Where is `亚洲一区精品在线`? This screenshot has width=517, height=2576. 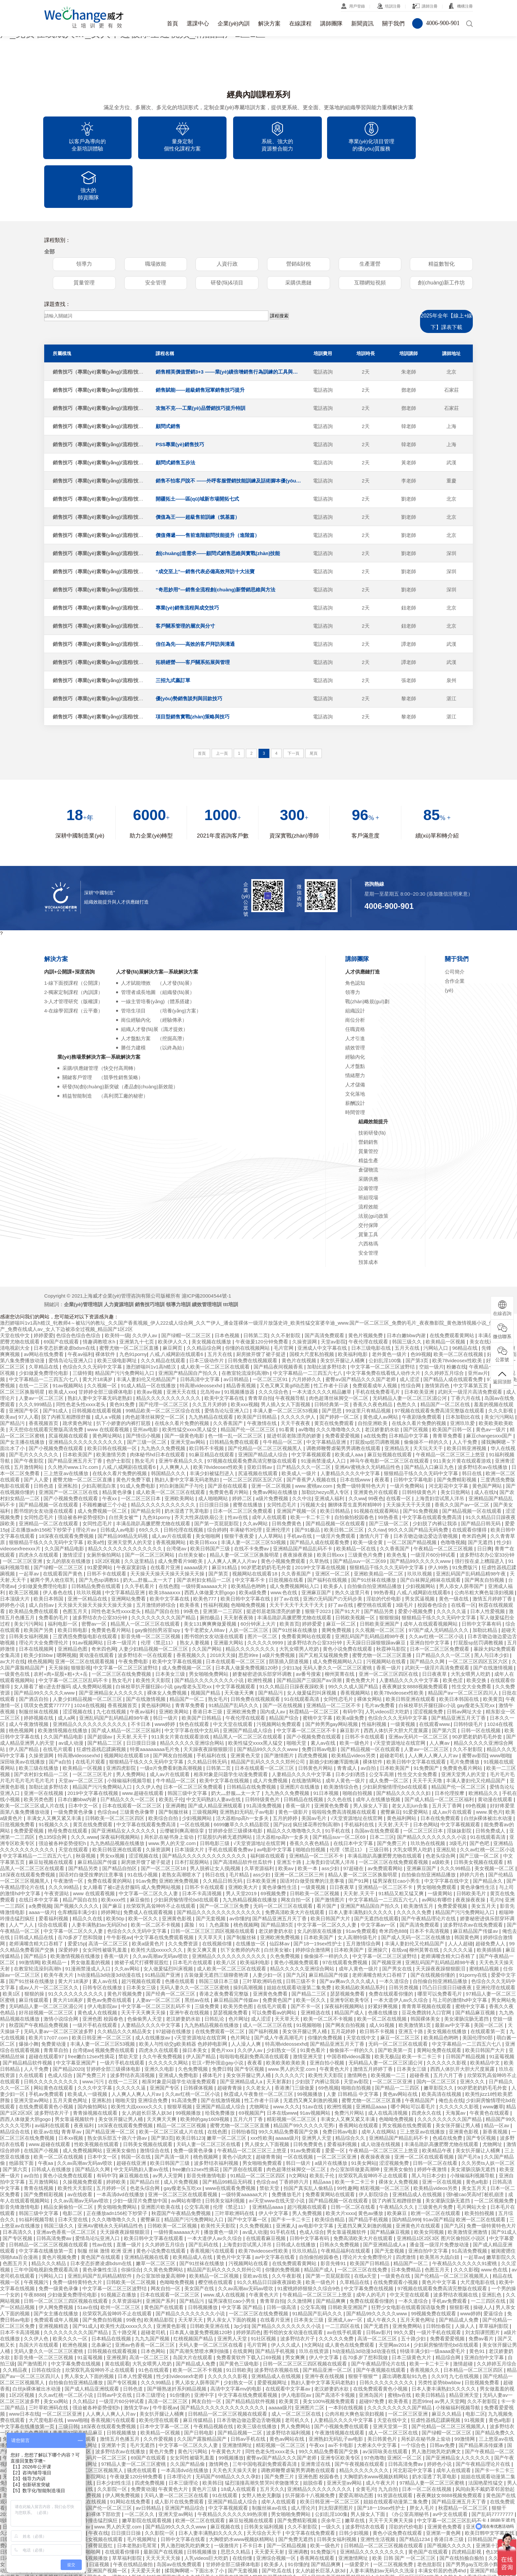 亚洲一区精品在线 is located at coordinates (88, 1550).